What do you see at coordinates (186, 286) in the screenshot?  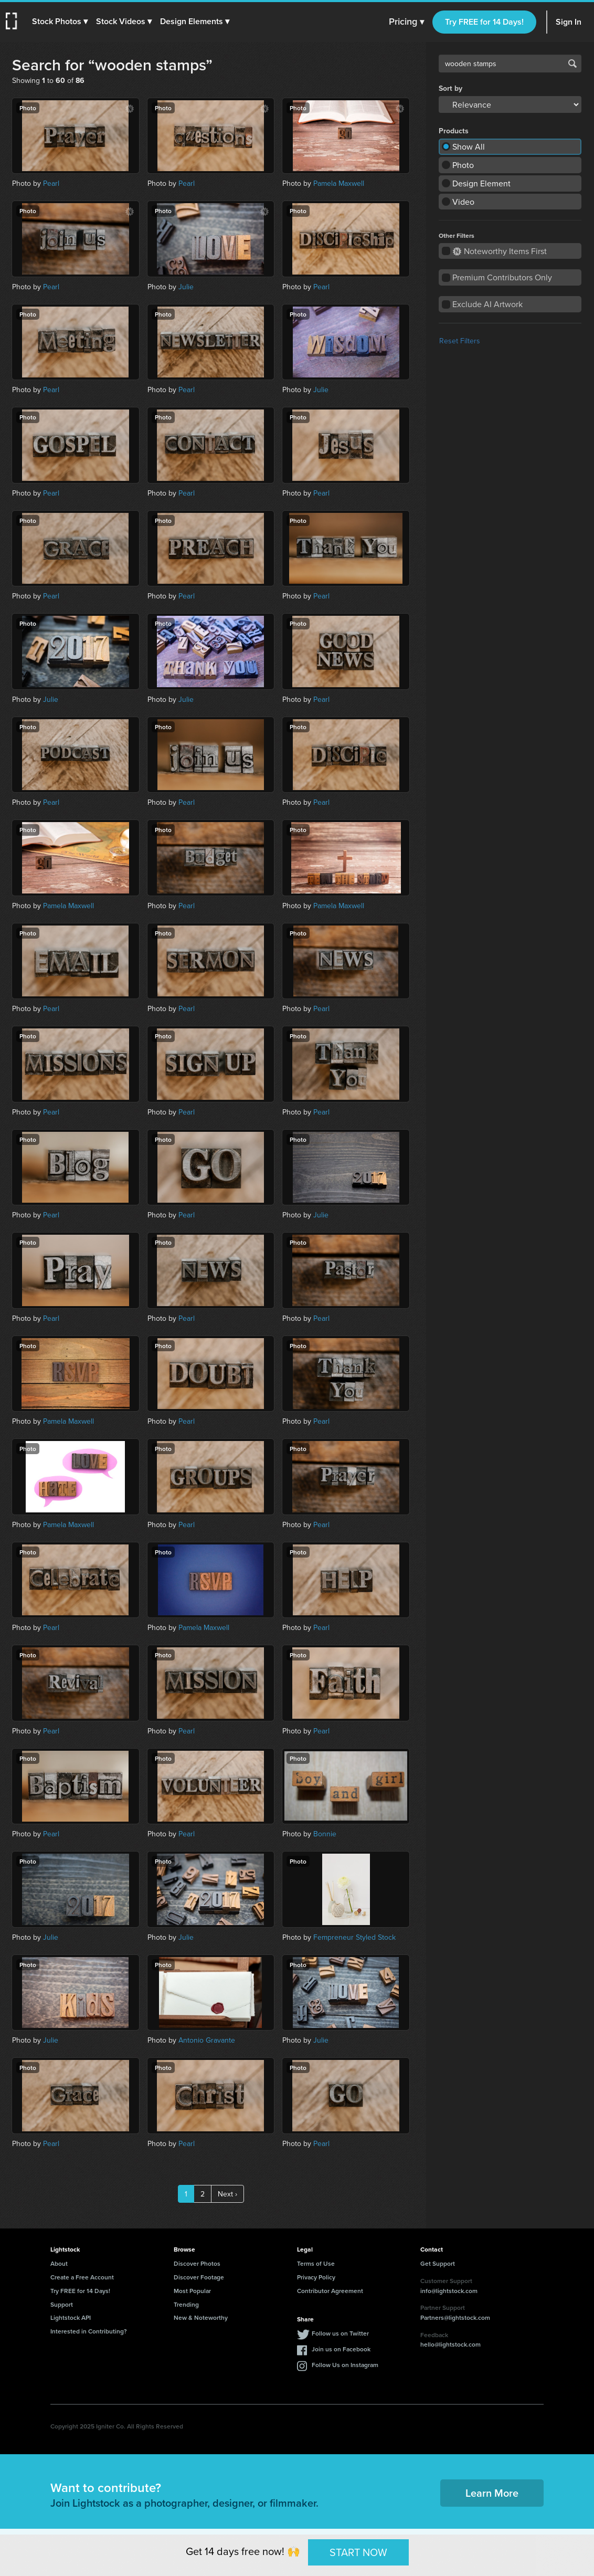 I see `Julie` at bounding box center [186, 286].